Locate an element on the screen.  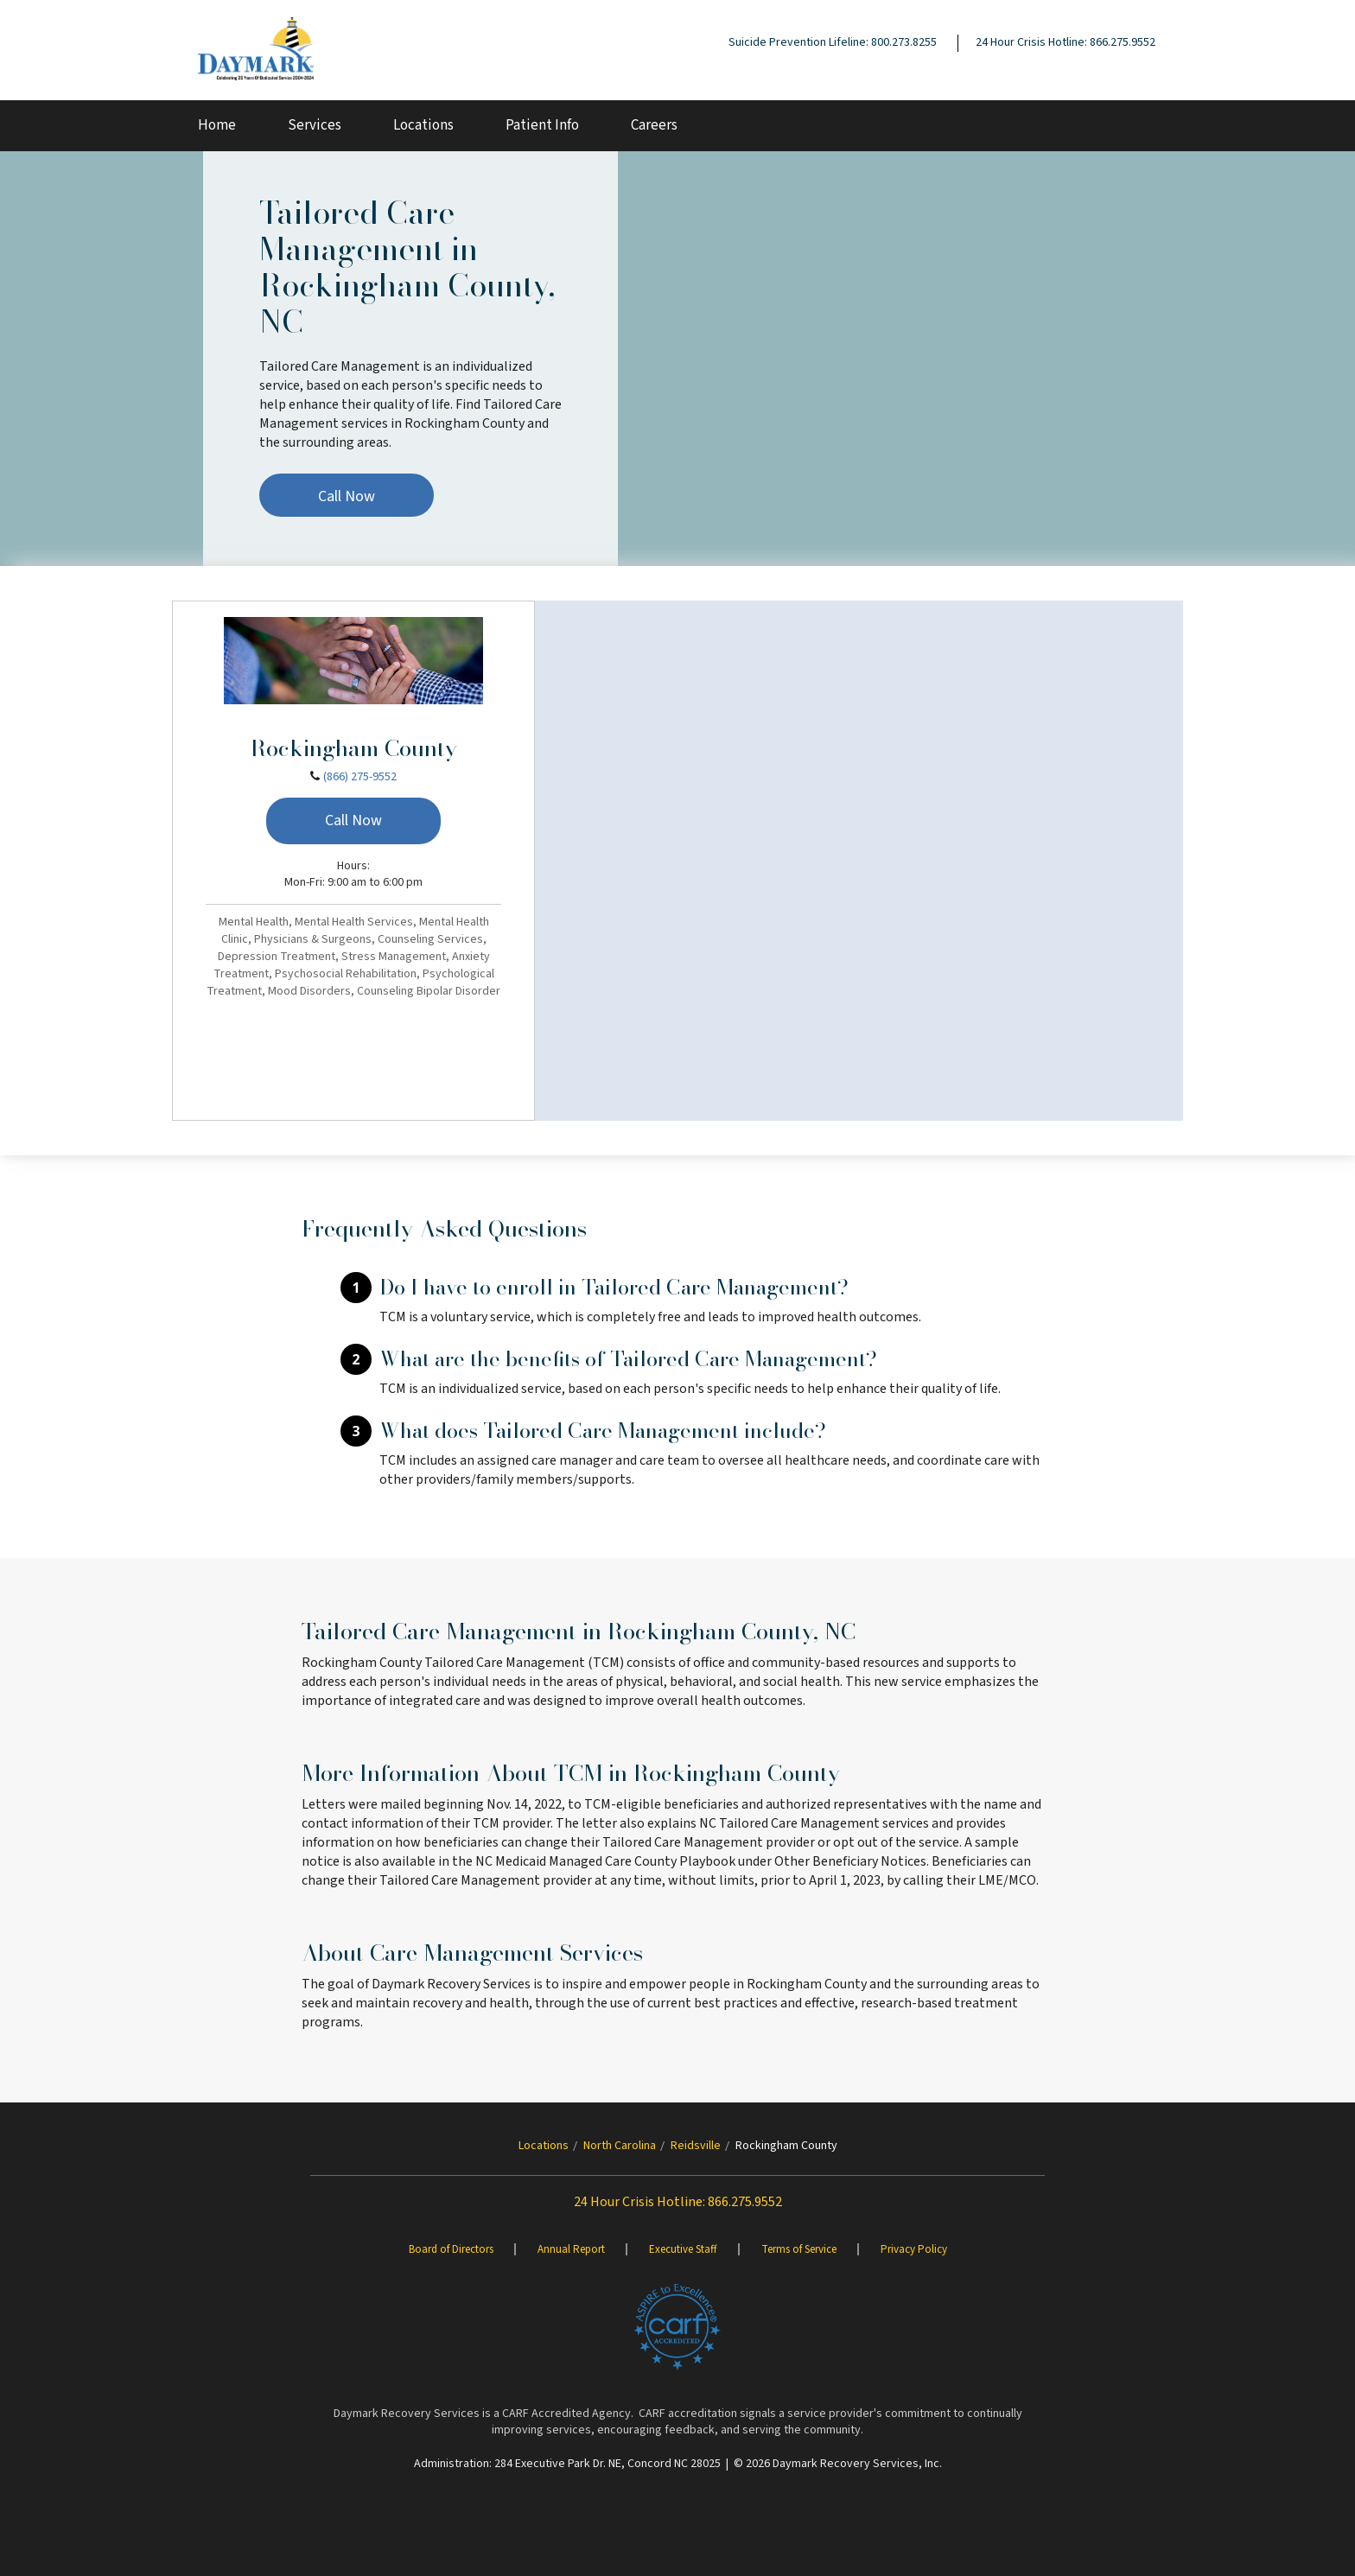
Suicide Prevention Lifeline: 800.273.8255 is located at coordinates (832, 42).